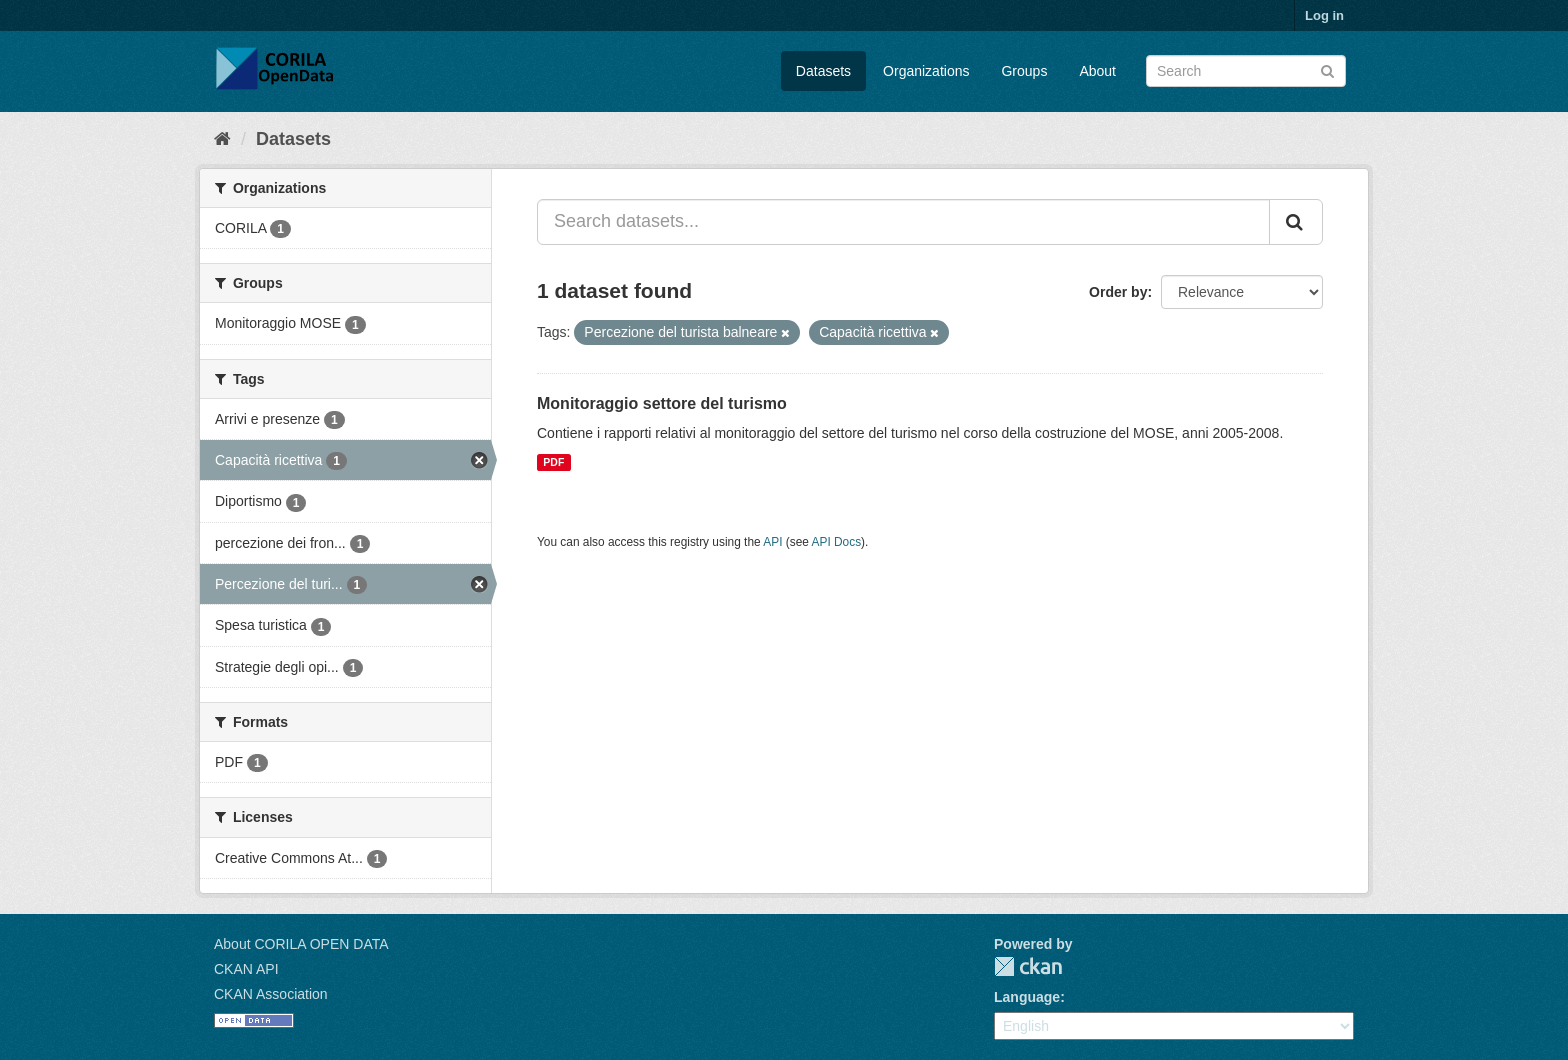  Describe the element at coordinates (553, 462) in the screenshot. I see `PDF` at that location.